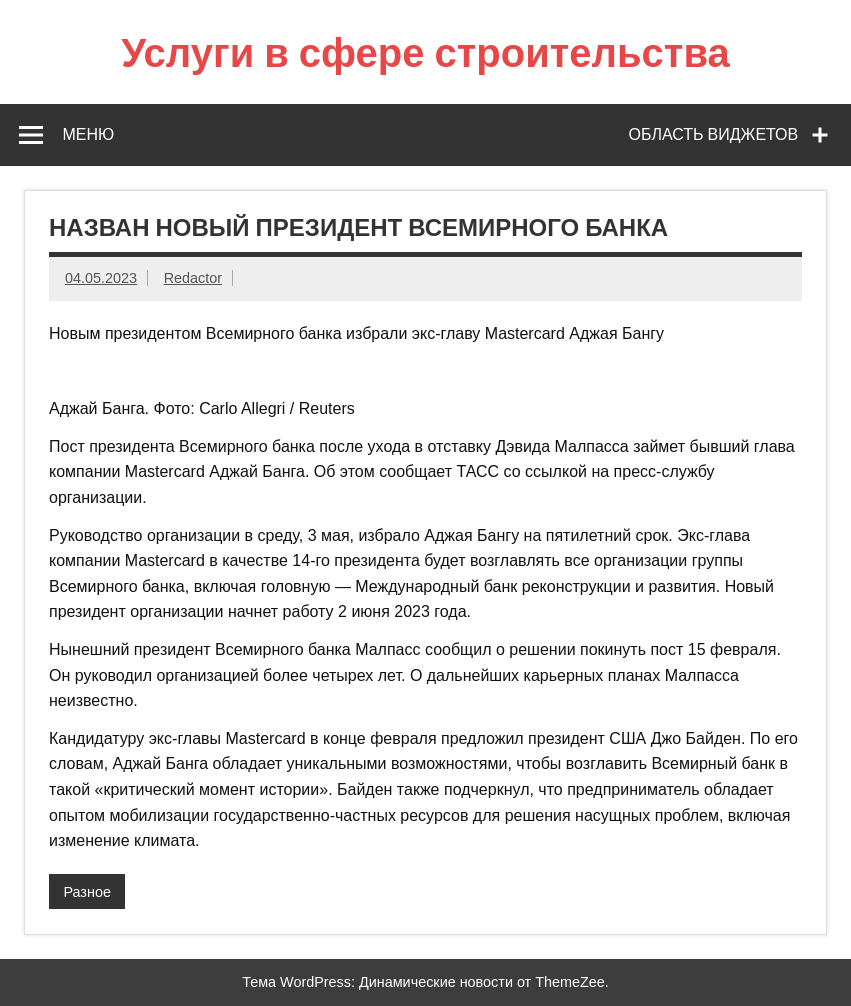 The image size is (851, 1006). I want to click on Меню, so click(88, 134).